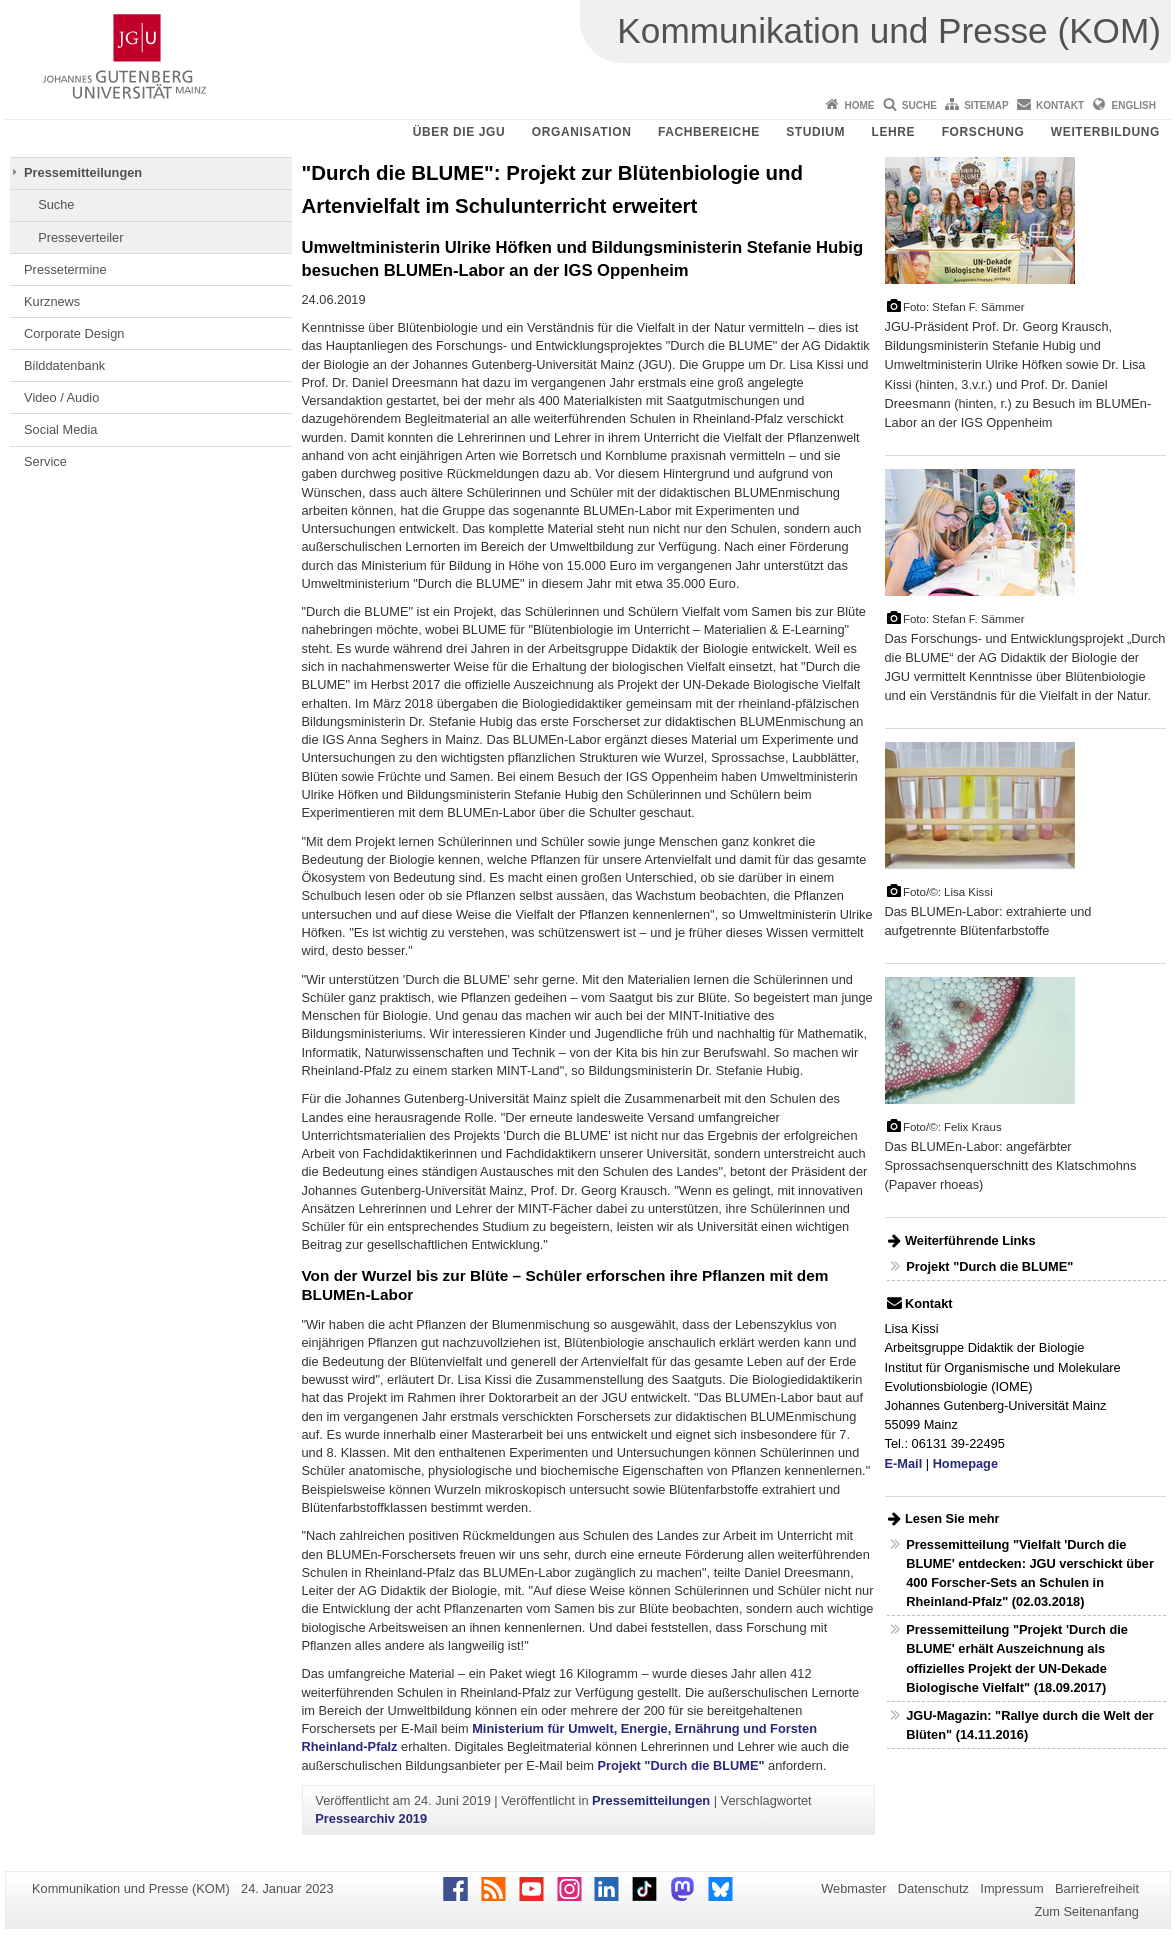  What do you see at coordinates (1011, 1888) in the screenshot?
I see `Impressum` at bounding box center [1011, 1888].